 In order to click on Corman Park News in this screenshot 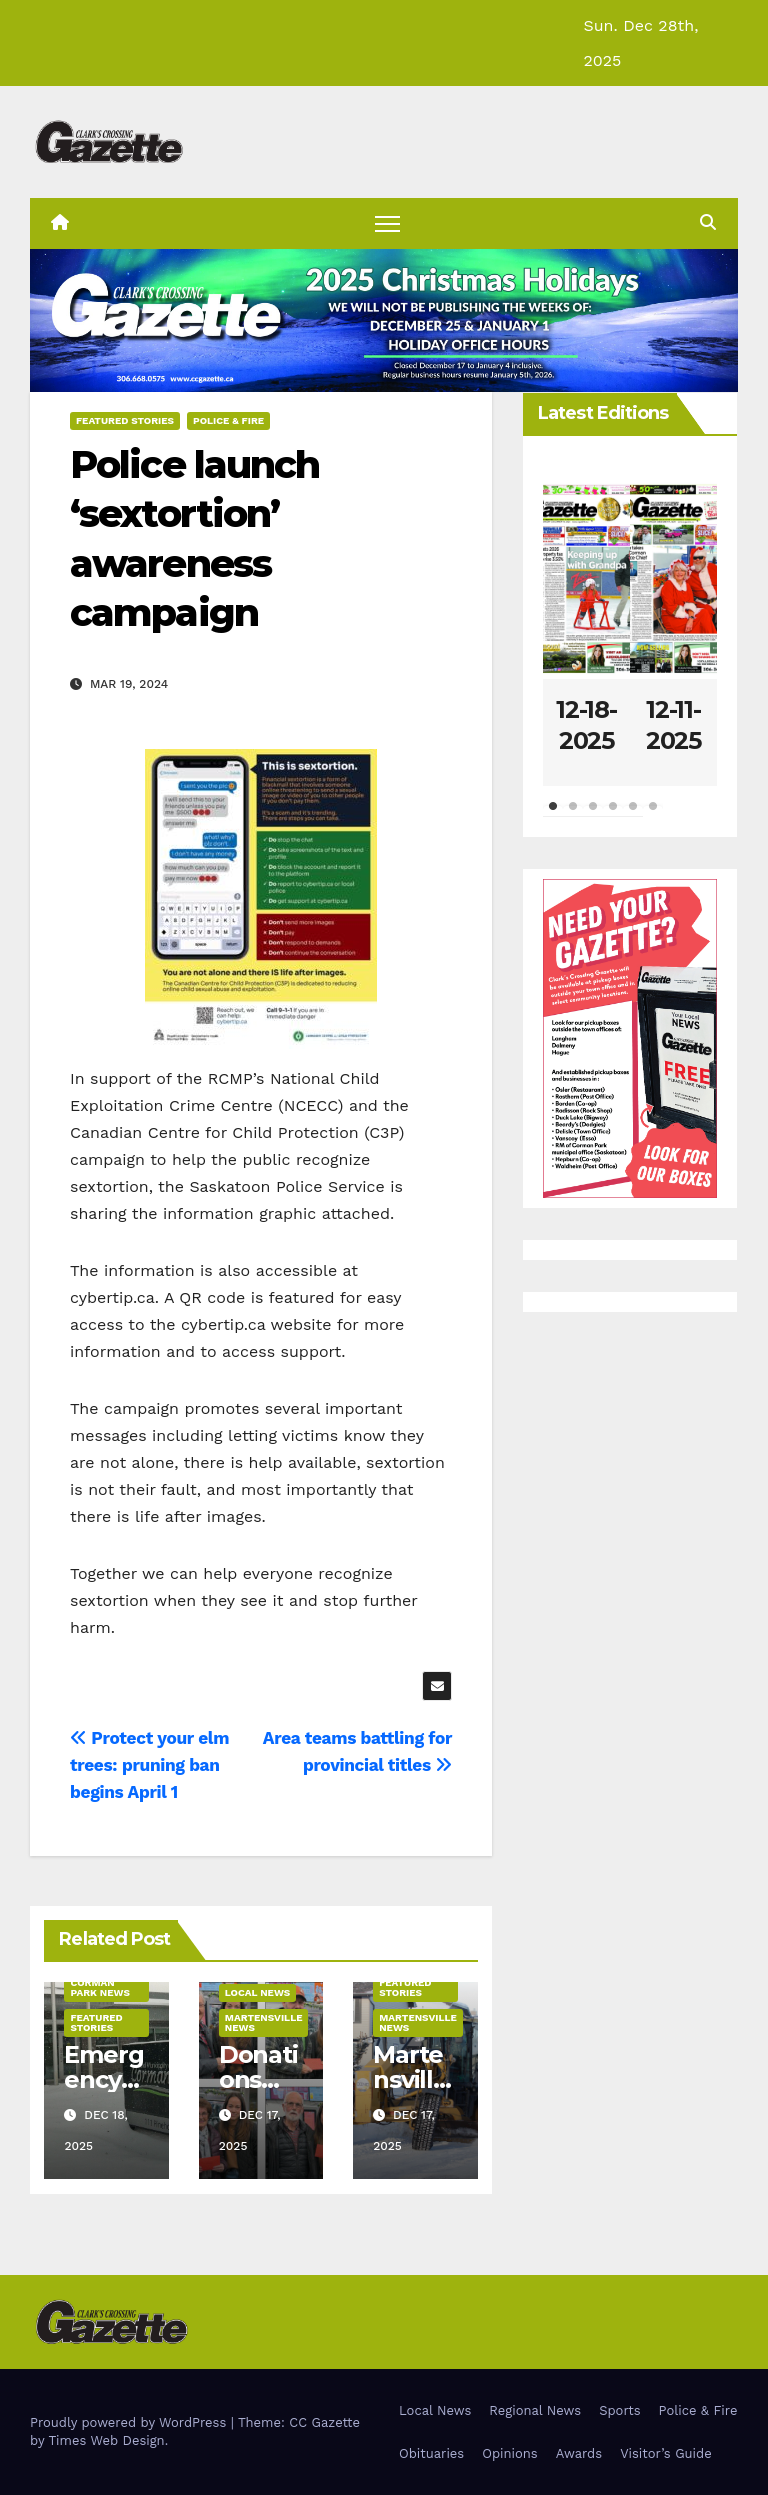, I will do `click(100, 1987)`.